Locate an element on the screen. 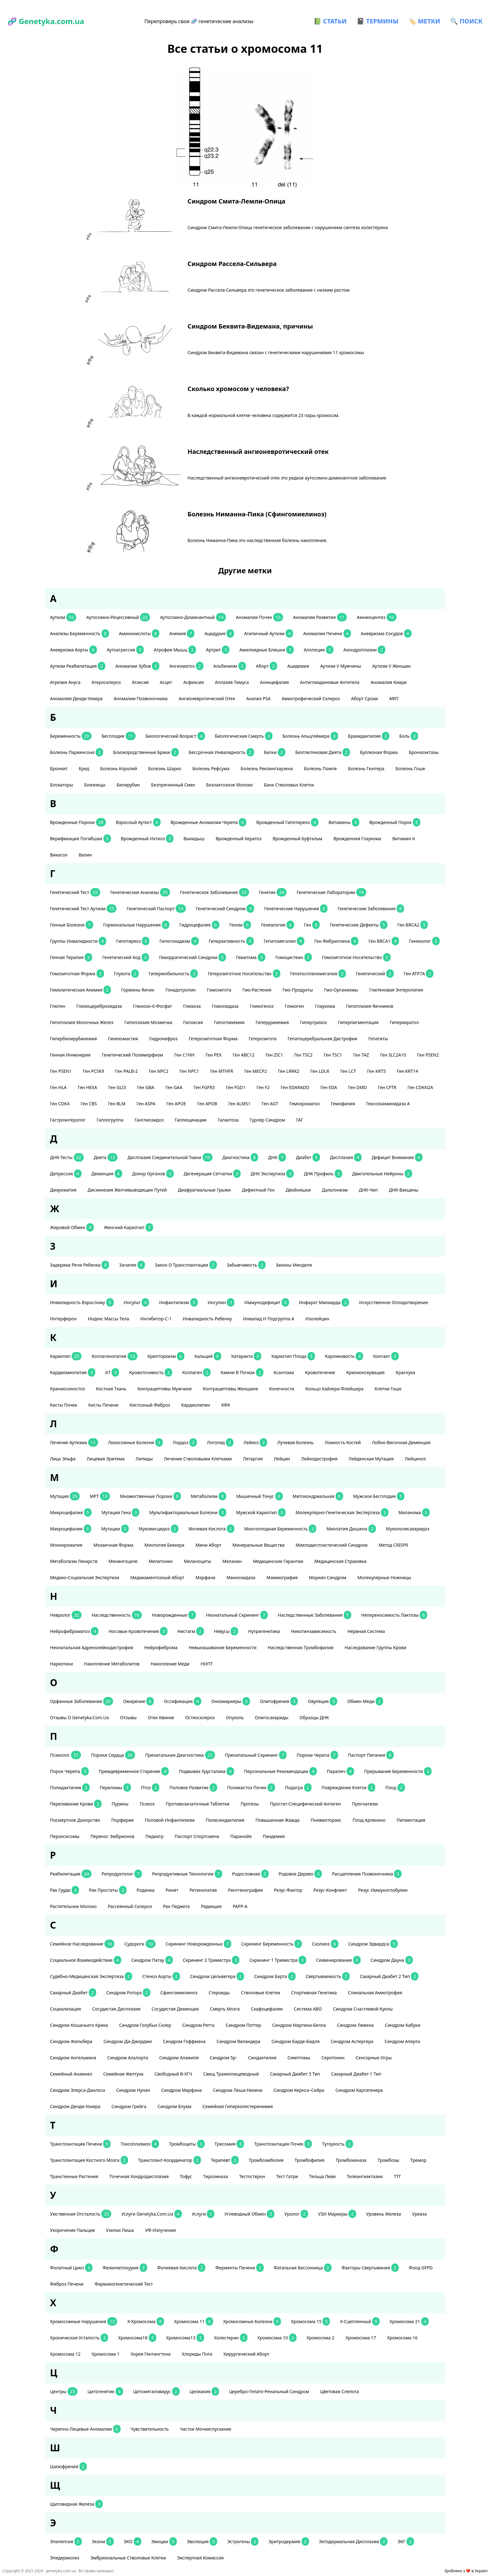  гидронефроз is located at coordinates (164, 1039).